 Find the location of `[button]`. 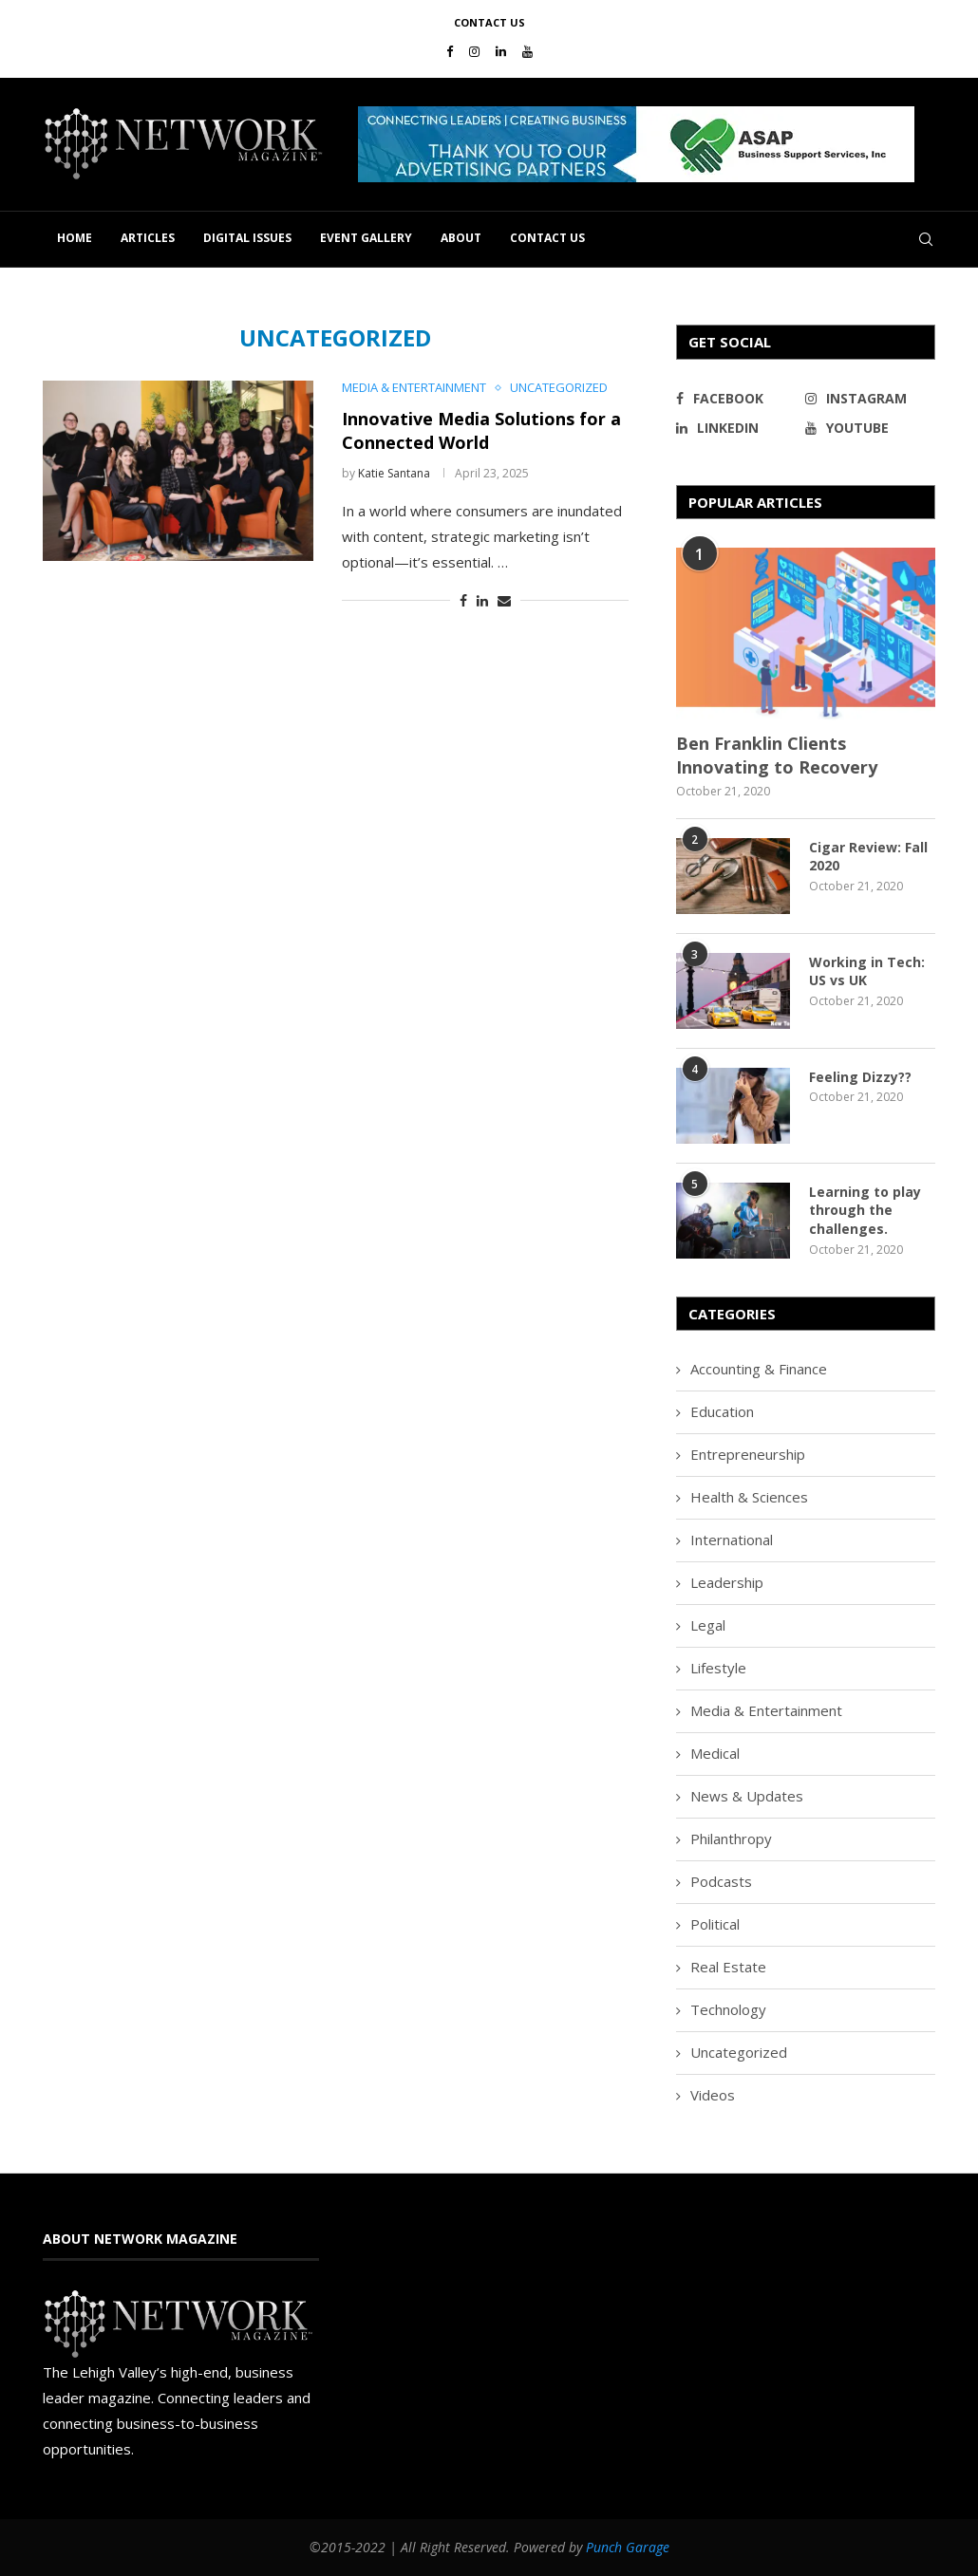

[button] is located at coordinates (636, 144).